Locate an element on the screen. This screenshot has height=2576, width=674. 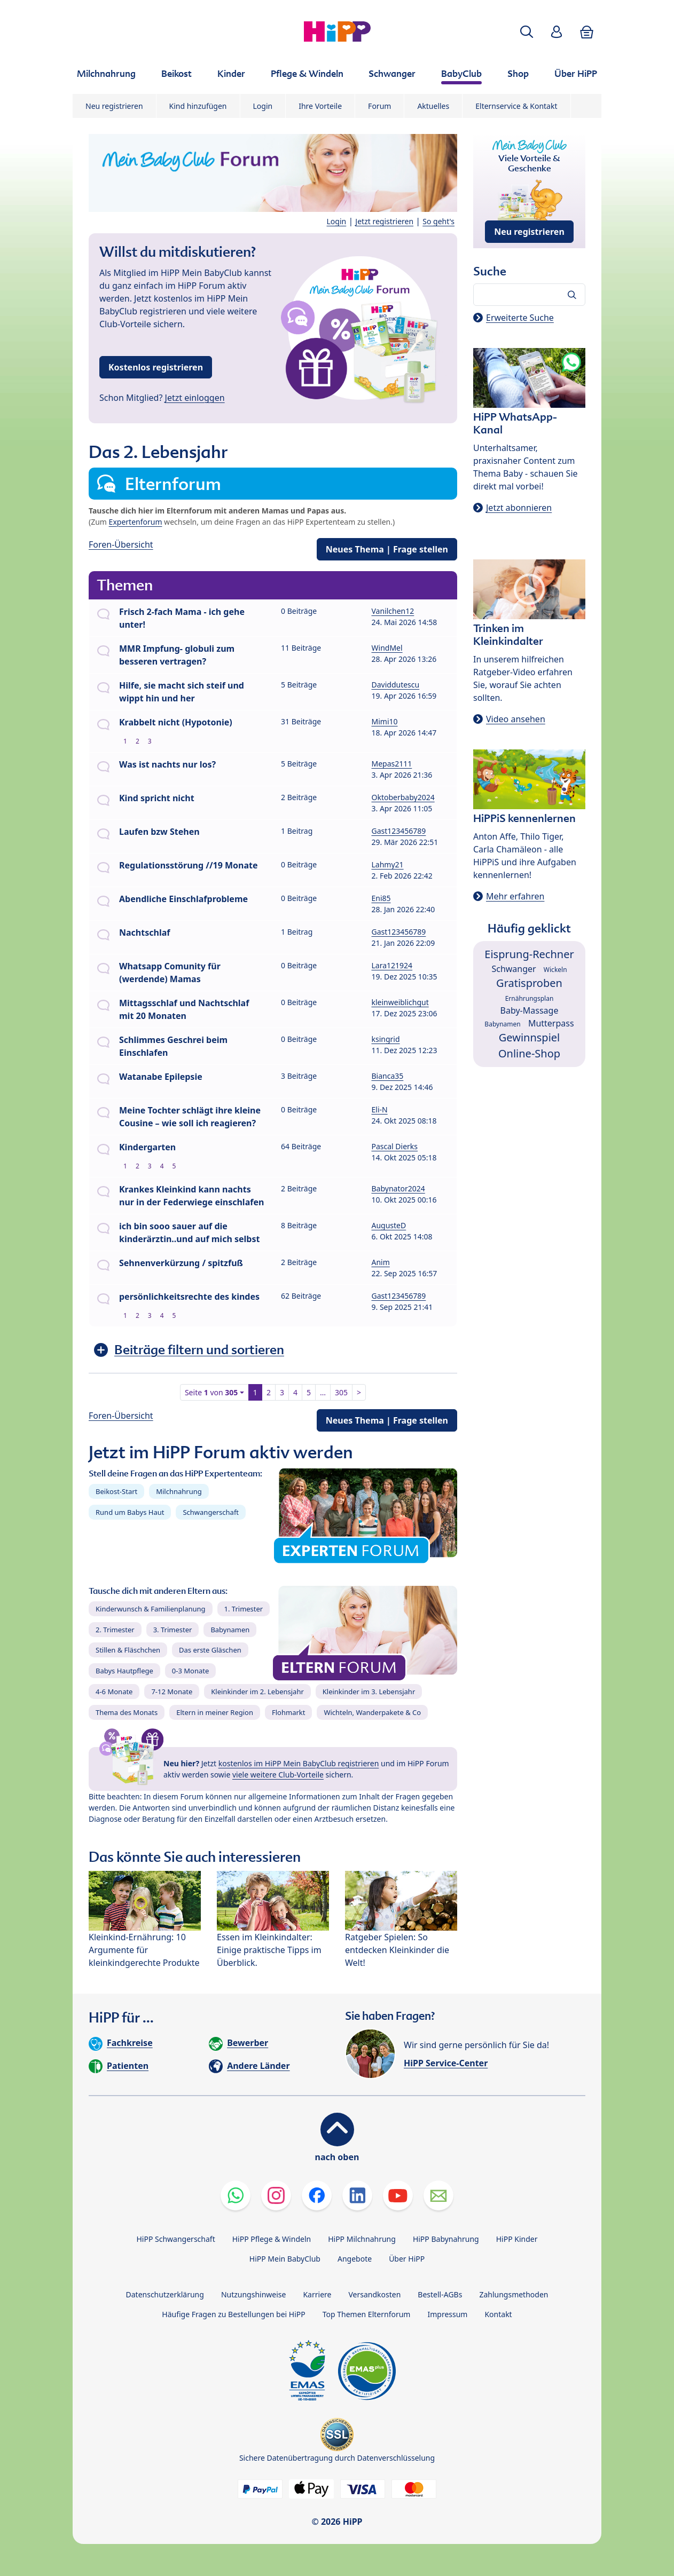
Expertenforum is located at coordinates (135, 522).